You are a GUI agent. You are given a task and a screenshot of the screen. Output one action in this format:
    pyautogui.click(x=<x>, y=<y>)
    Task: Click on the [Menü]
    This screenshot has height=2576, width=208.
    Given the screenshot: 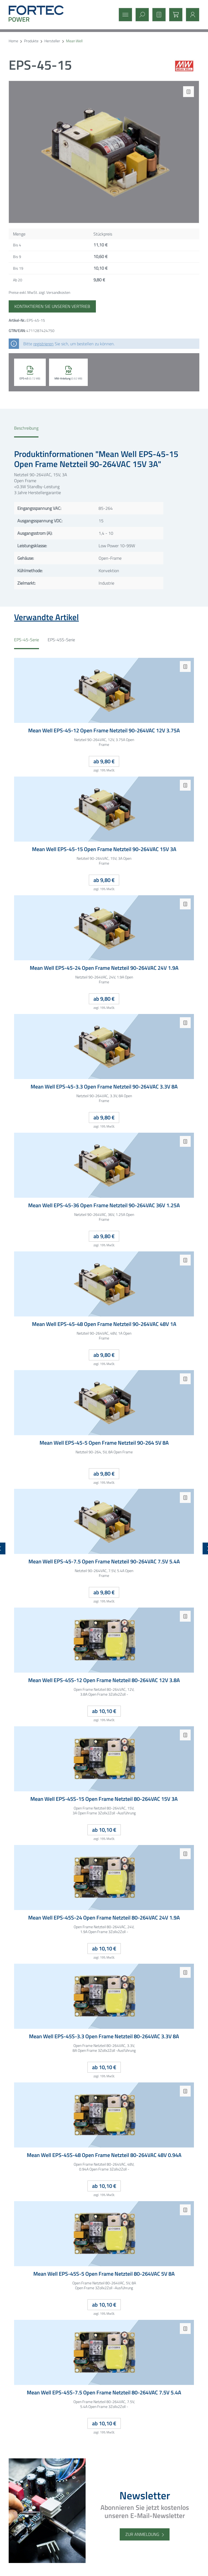 What is the action you would take?
    pyautogui.click(x=123, y=14)
    